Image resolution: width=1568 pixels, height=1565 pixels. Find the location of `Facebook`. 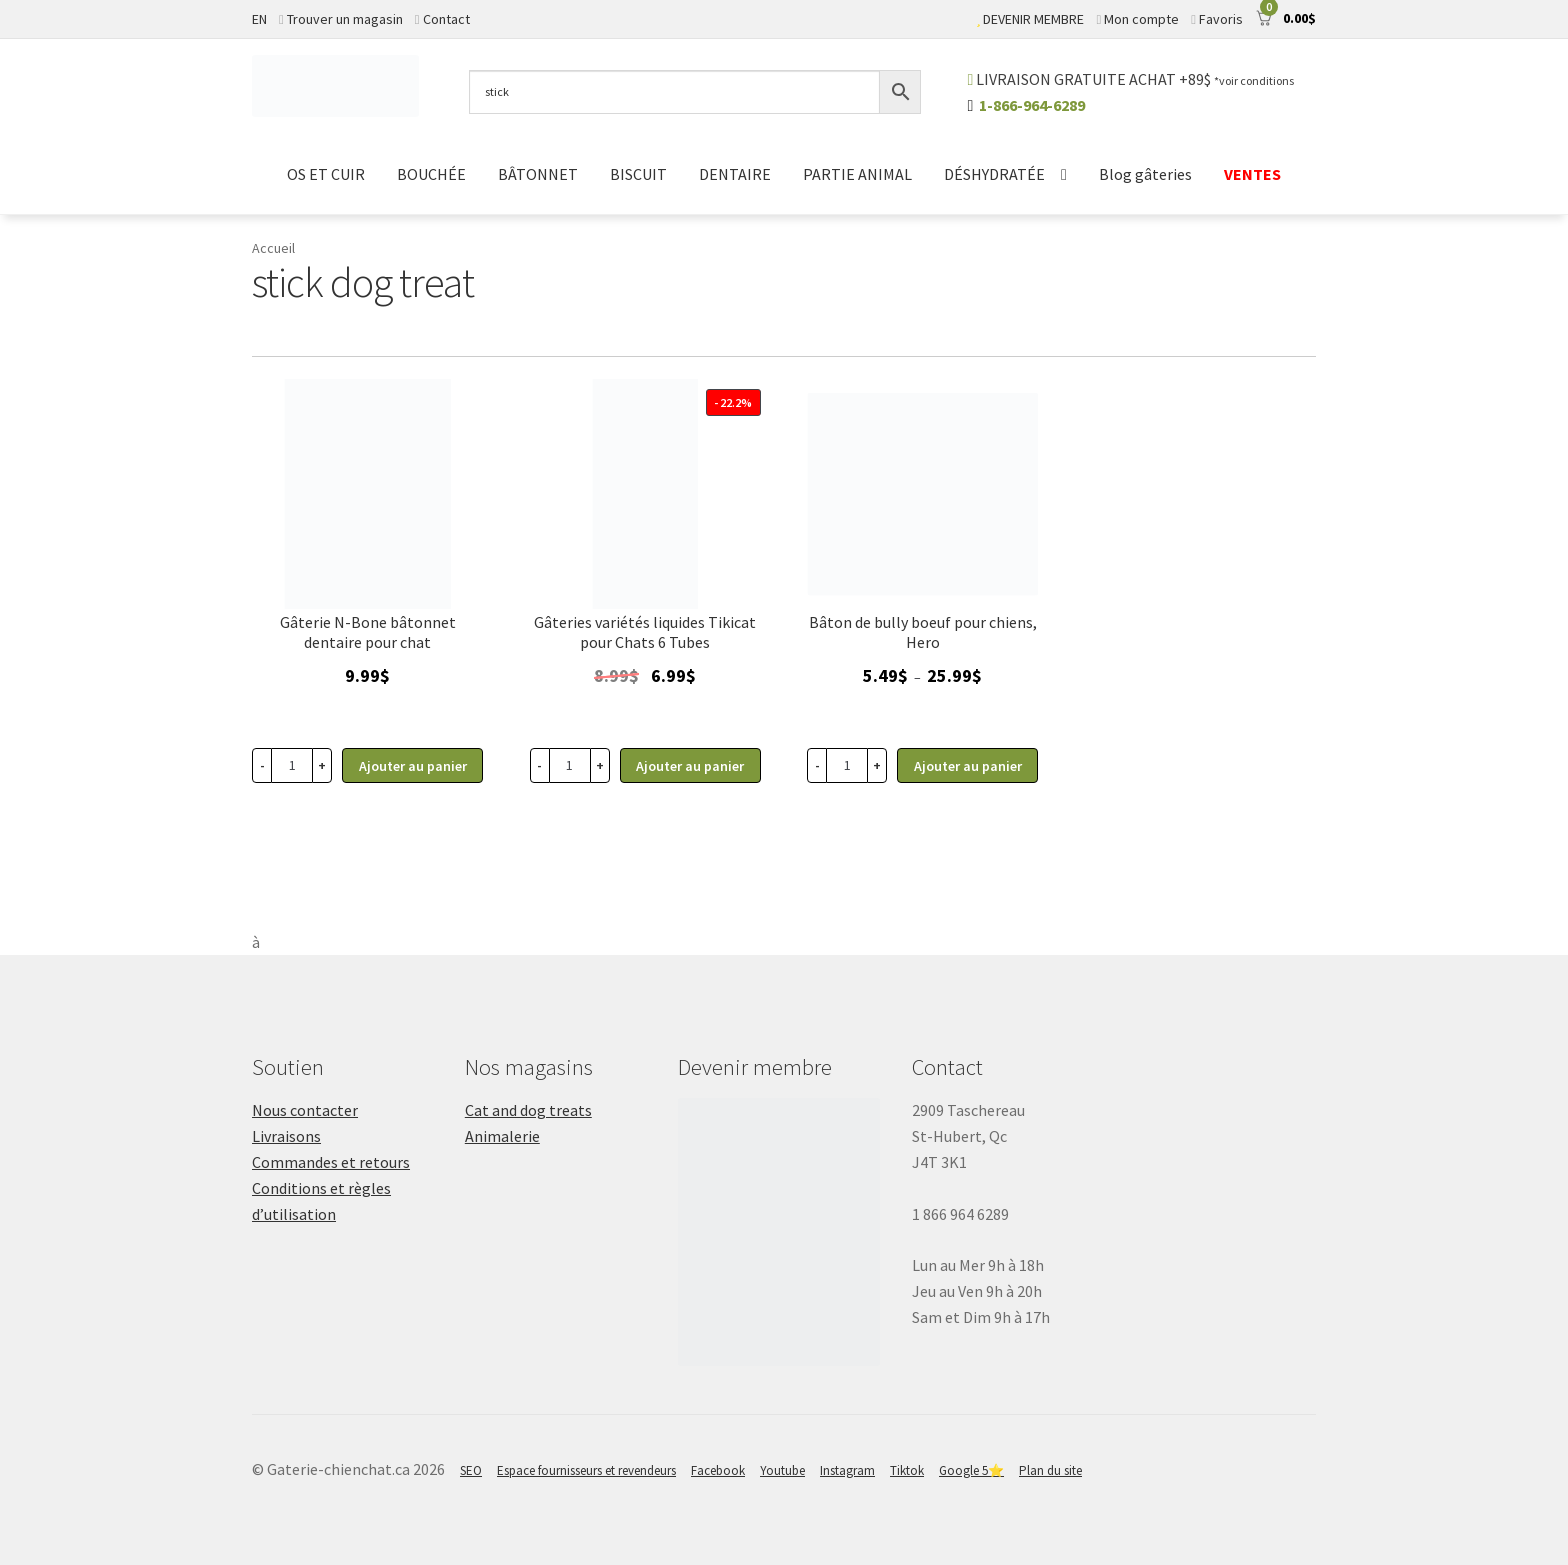

Facebook is located at coordinates (718, 1470).